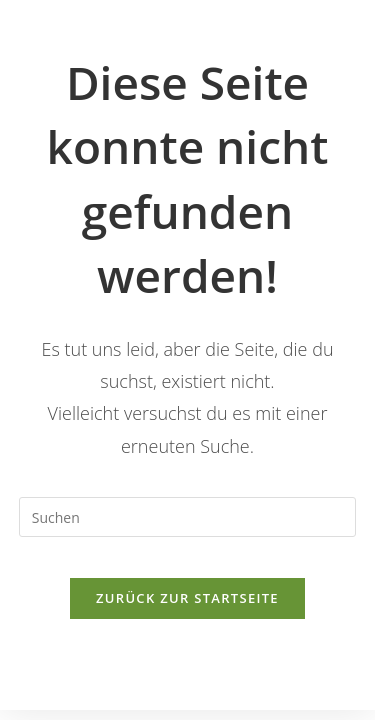 The image size is (375, 720). What do you see at coordinates (187, 598) in the screenshot?
I see `Zurück zur Startseite` at bounding box center [187, 598].